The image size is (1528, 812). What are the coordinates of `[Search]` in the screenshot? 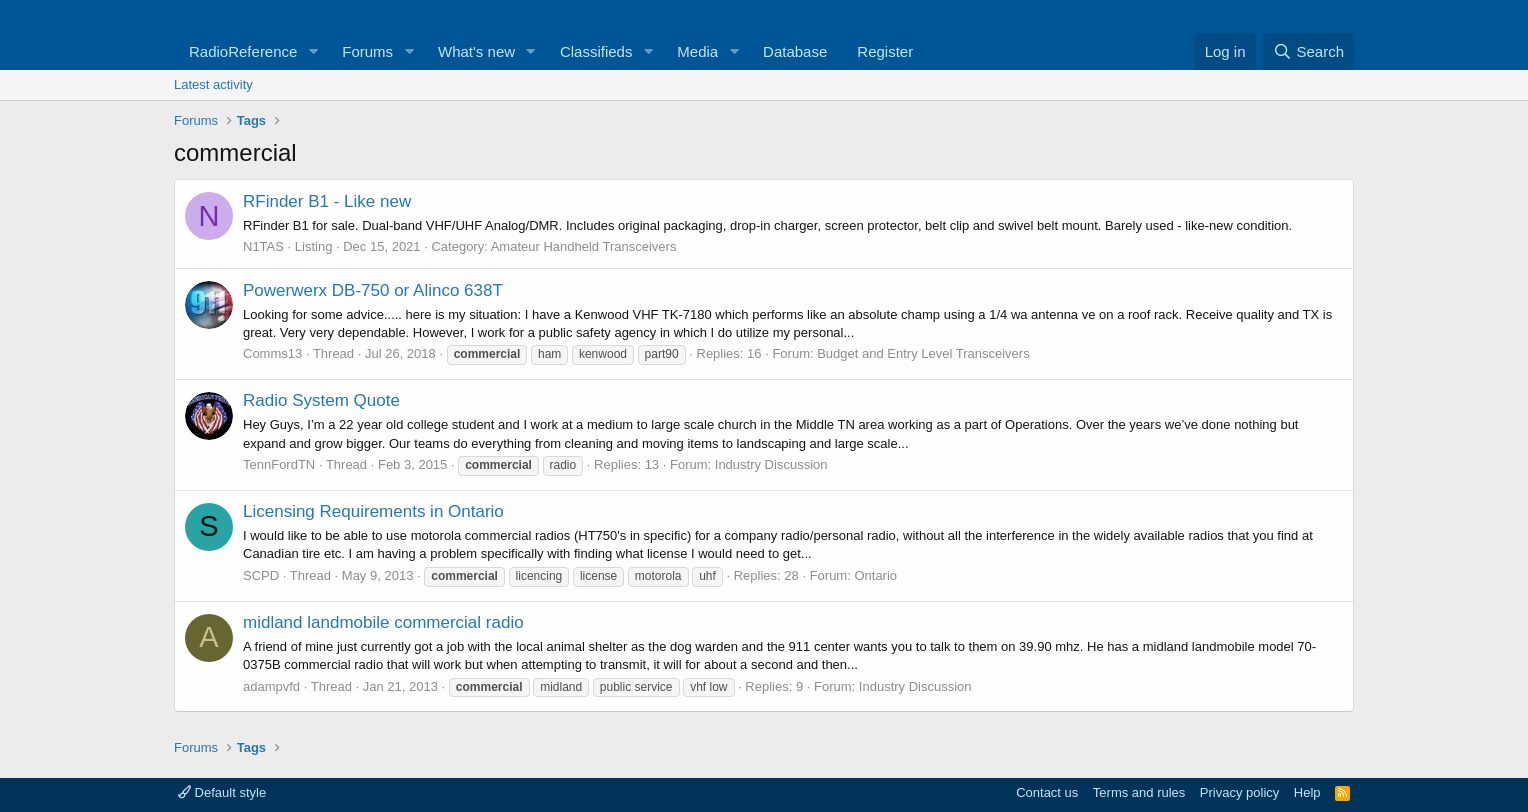 It's located at (1308, 51).